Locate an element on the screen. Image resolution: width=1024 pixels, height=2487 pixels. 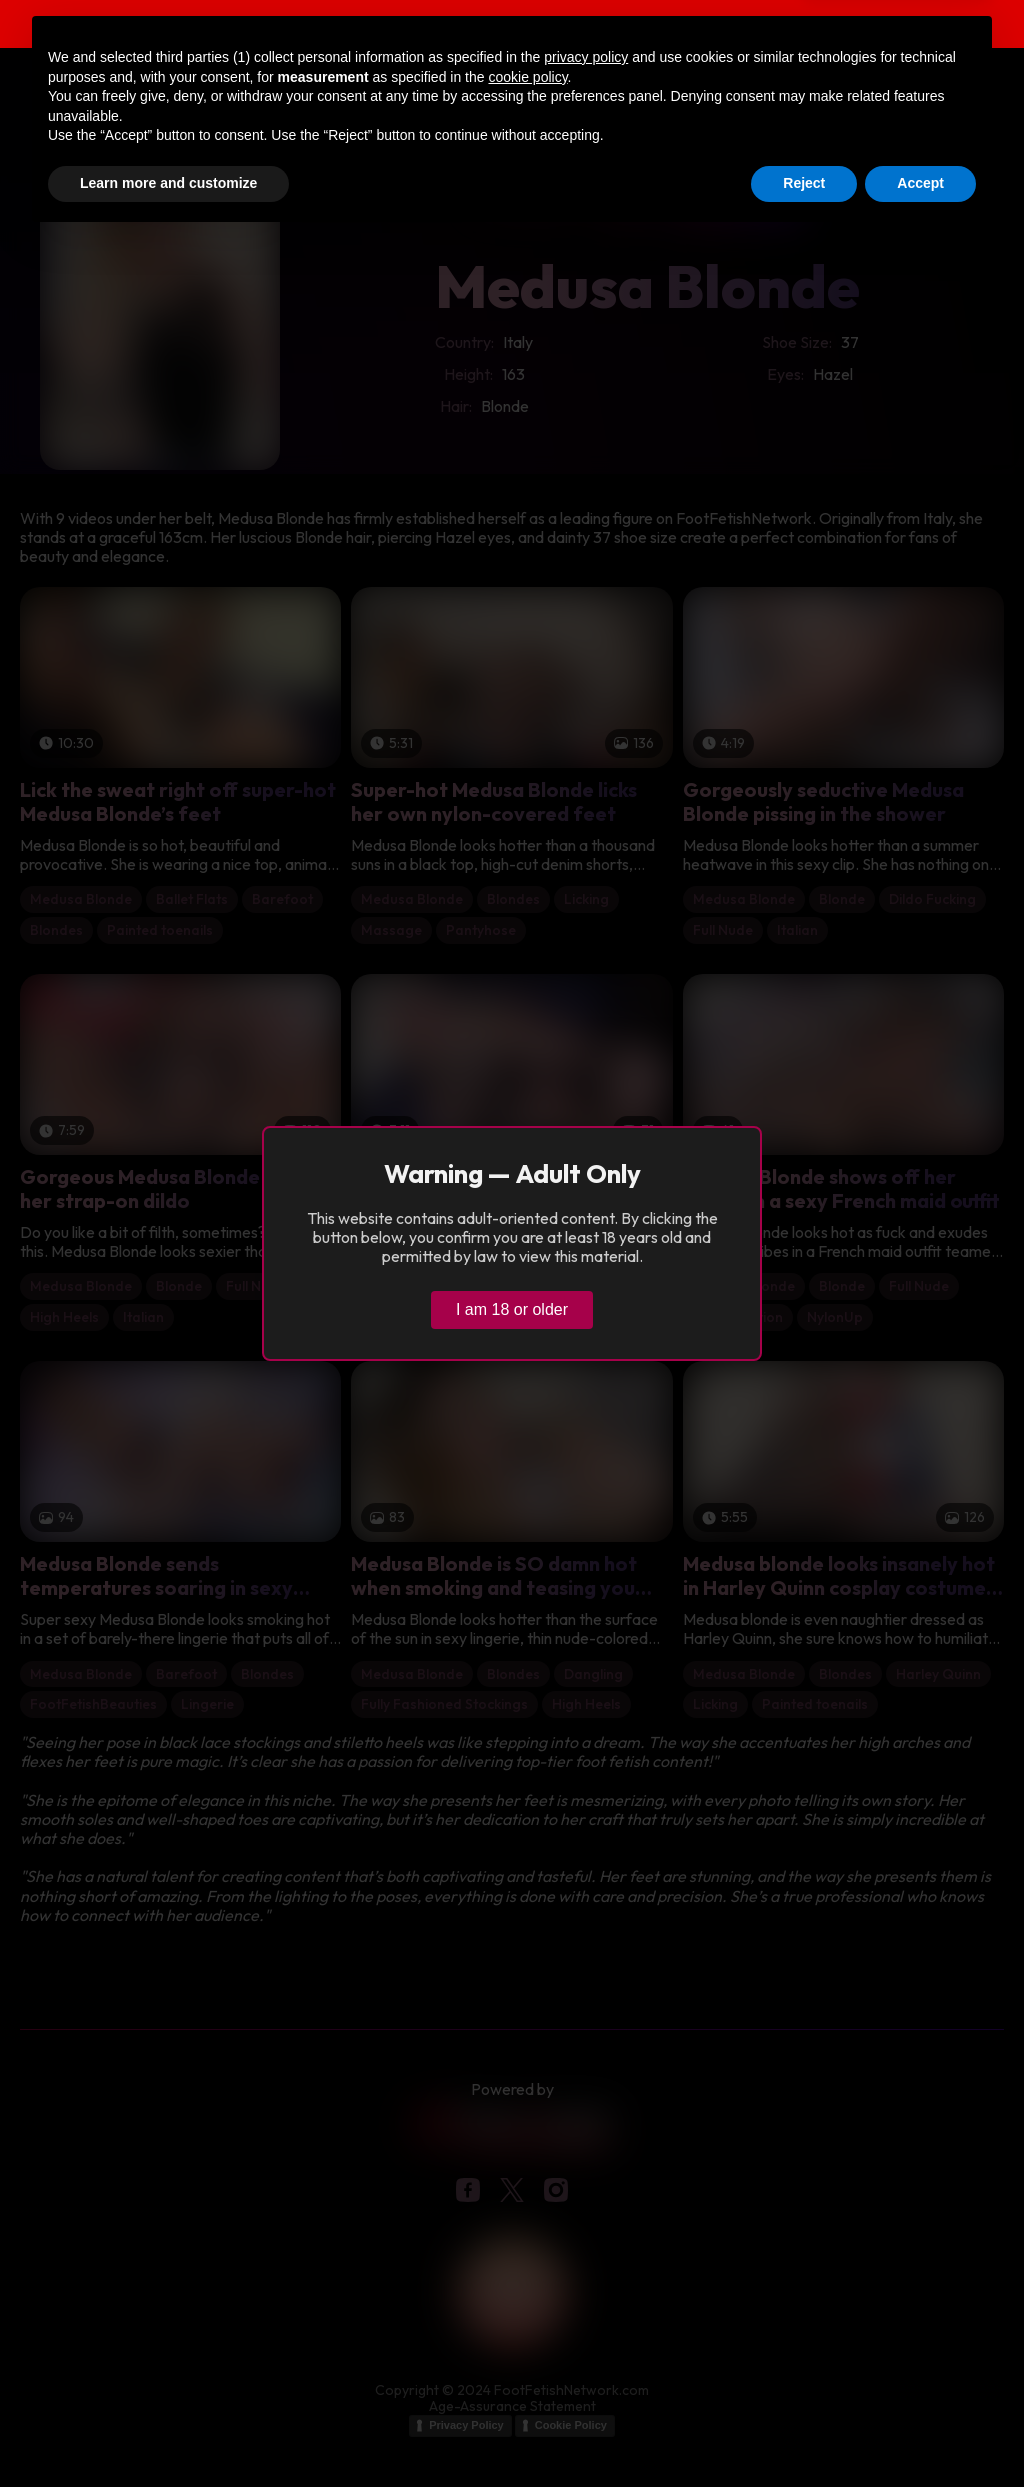
I am 18 or older is located at coordinates (512, 1309).